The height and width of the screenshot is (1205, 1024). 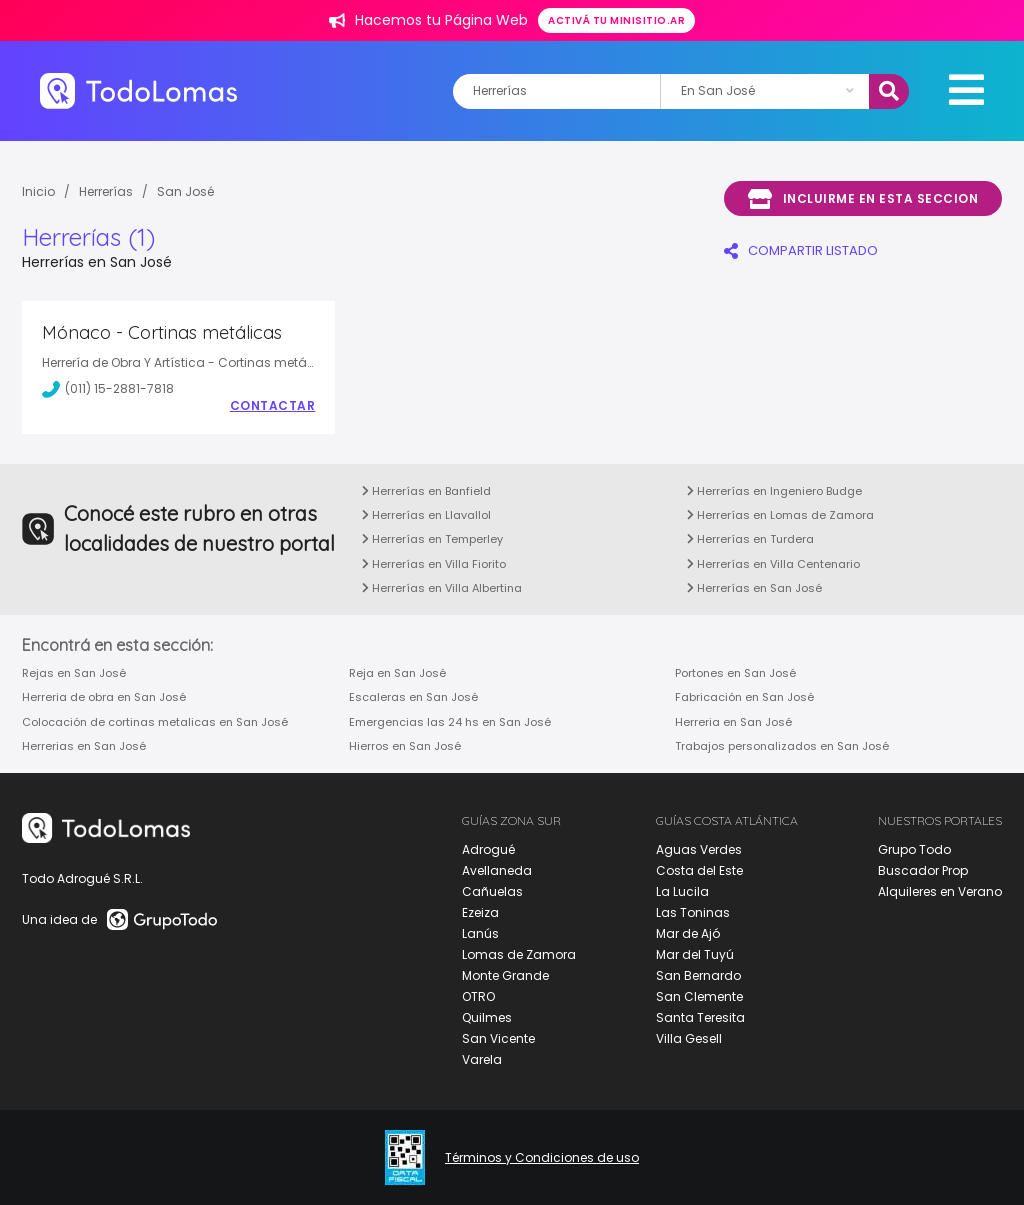 I want to click on Herrerías en Ingeniero Budge, so click(x=774, y=491).